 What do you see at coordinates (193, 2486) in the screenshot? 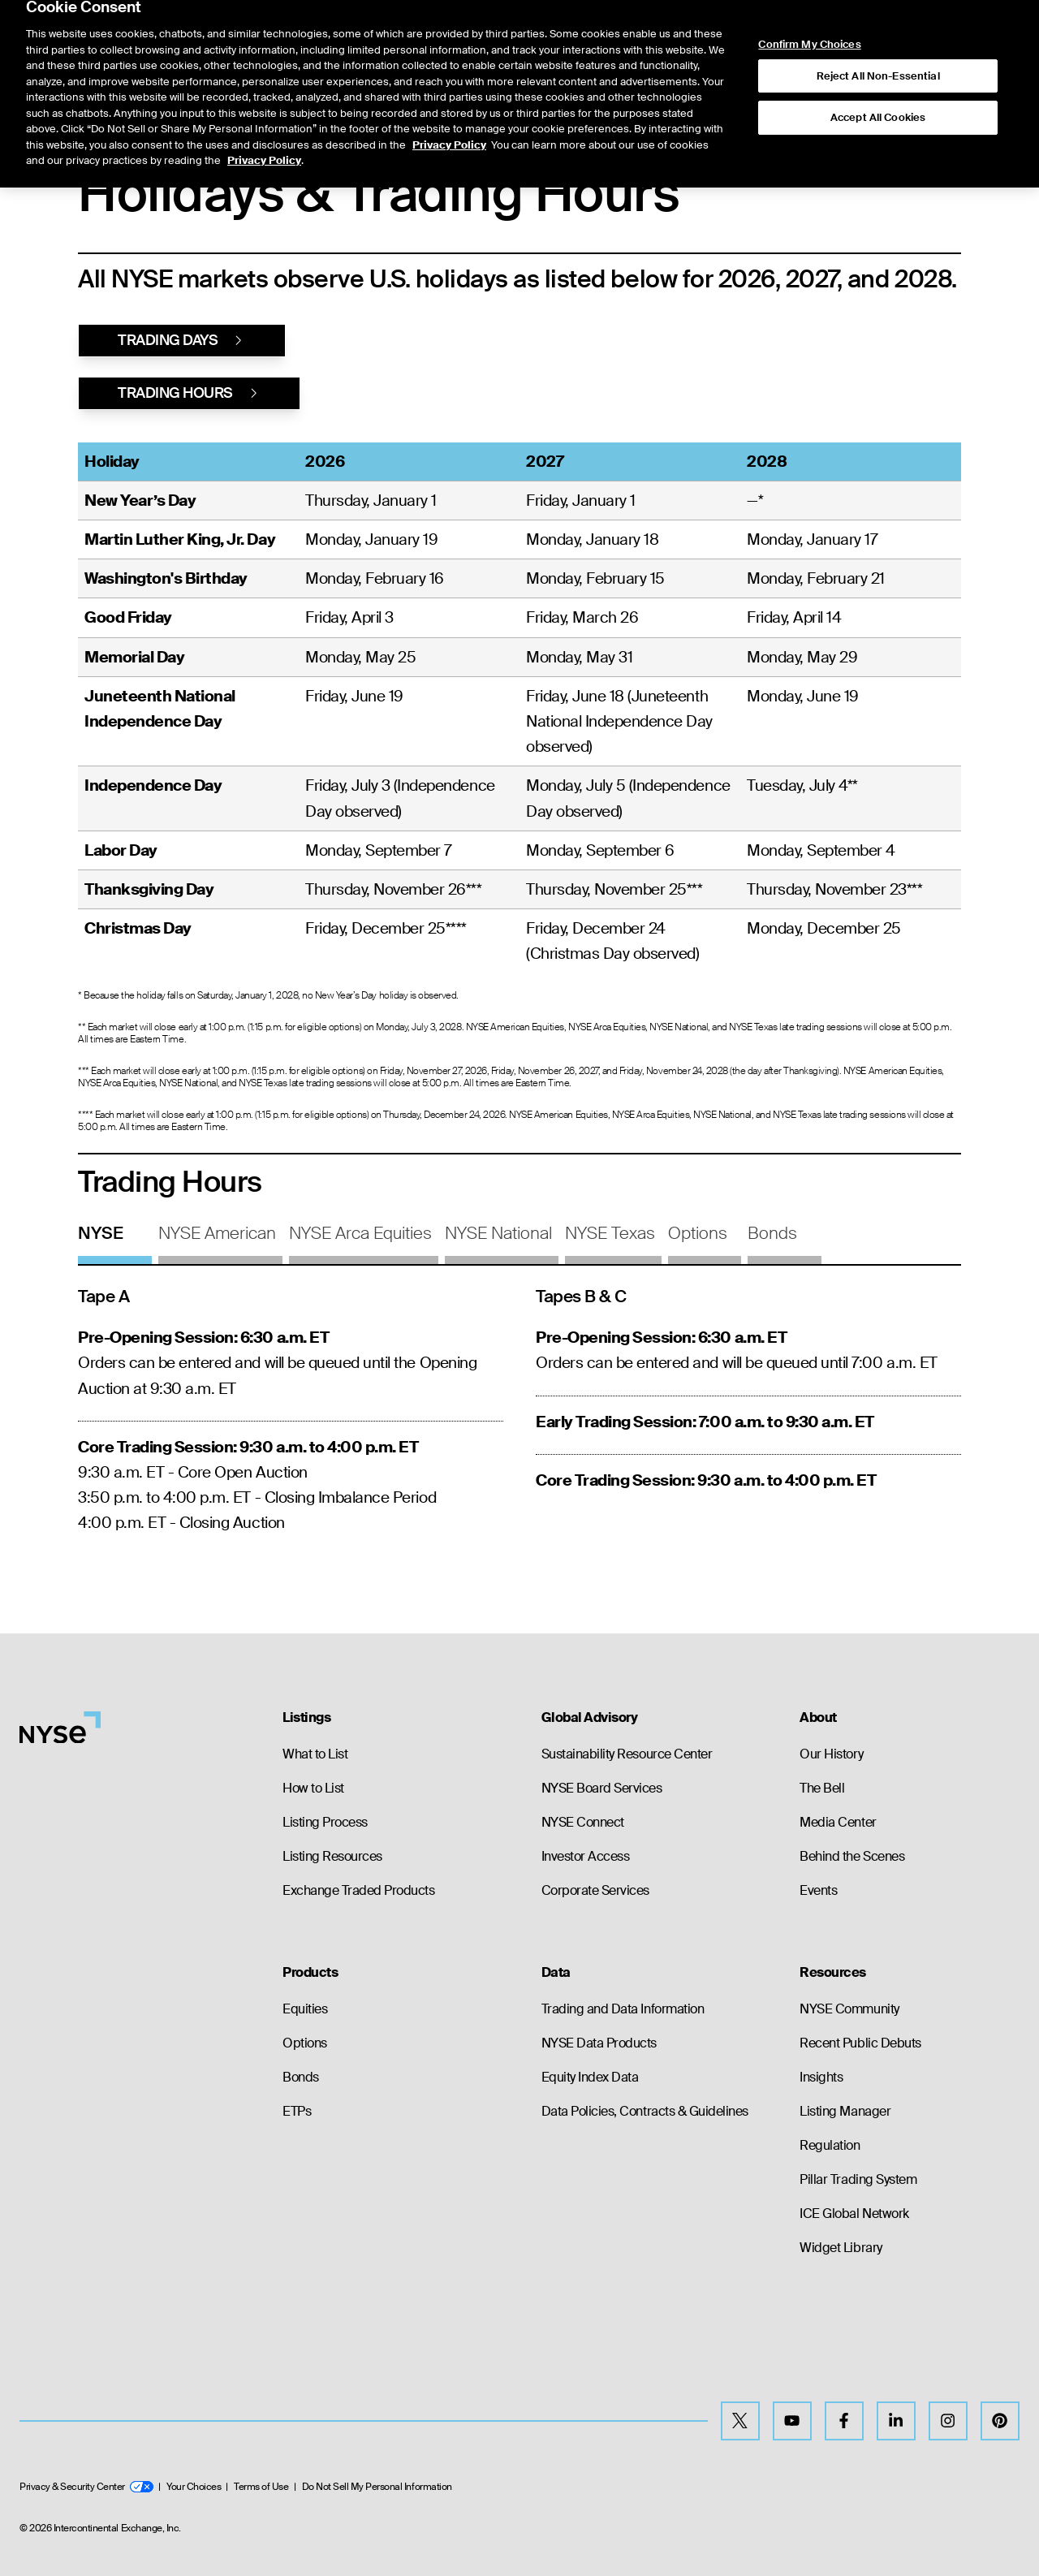
I see `Your Choices` at bounding box center [193, 2486].